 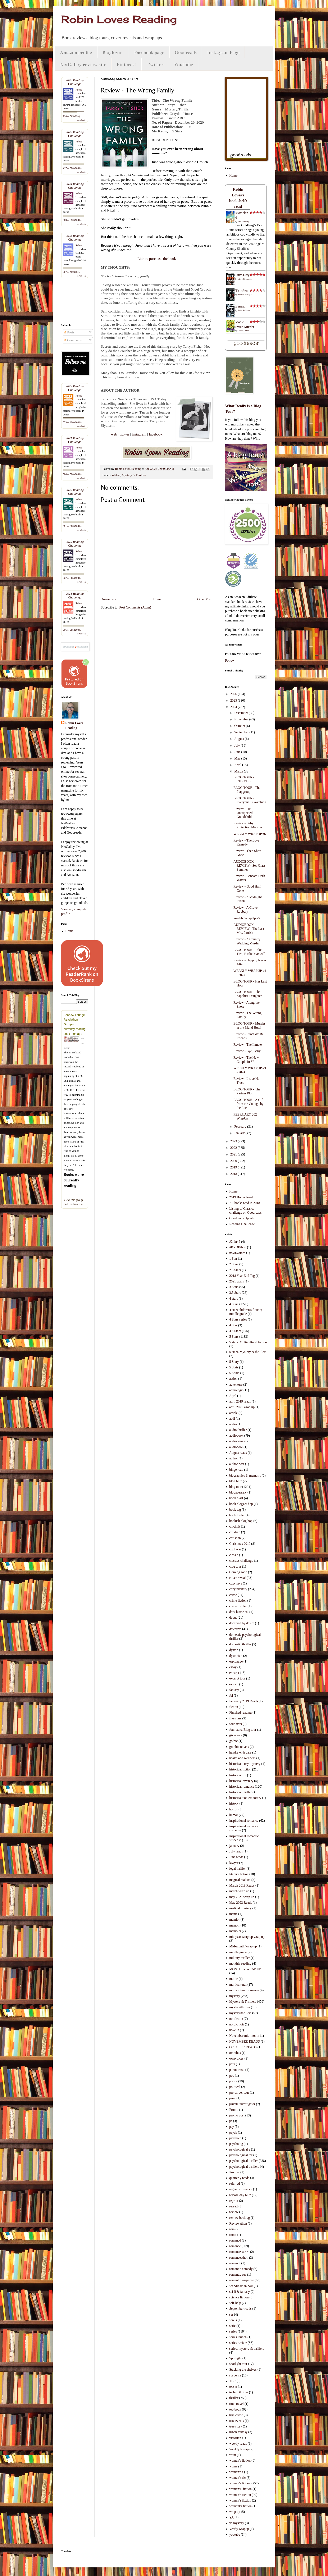 What do you see at coordinates (233, 2398) in the screenshot?
I see `thriller` at bounding box center [233, 2398].